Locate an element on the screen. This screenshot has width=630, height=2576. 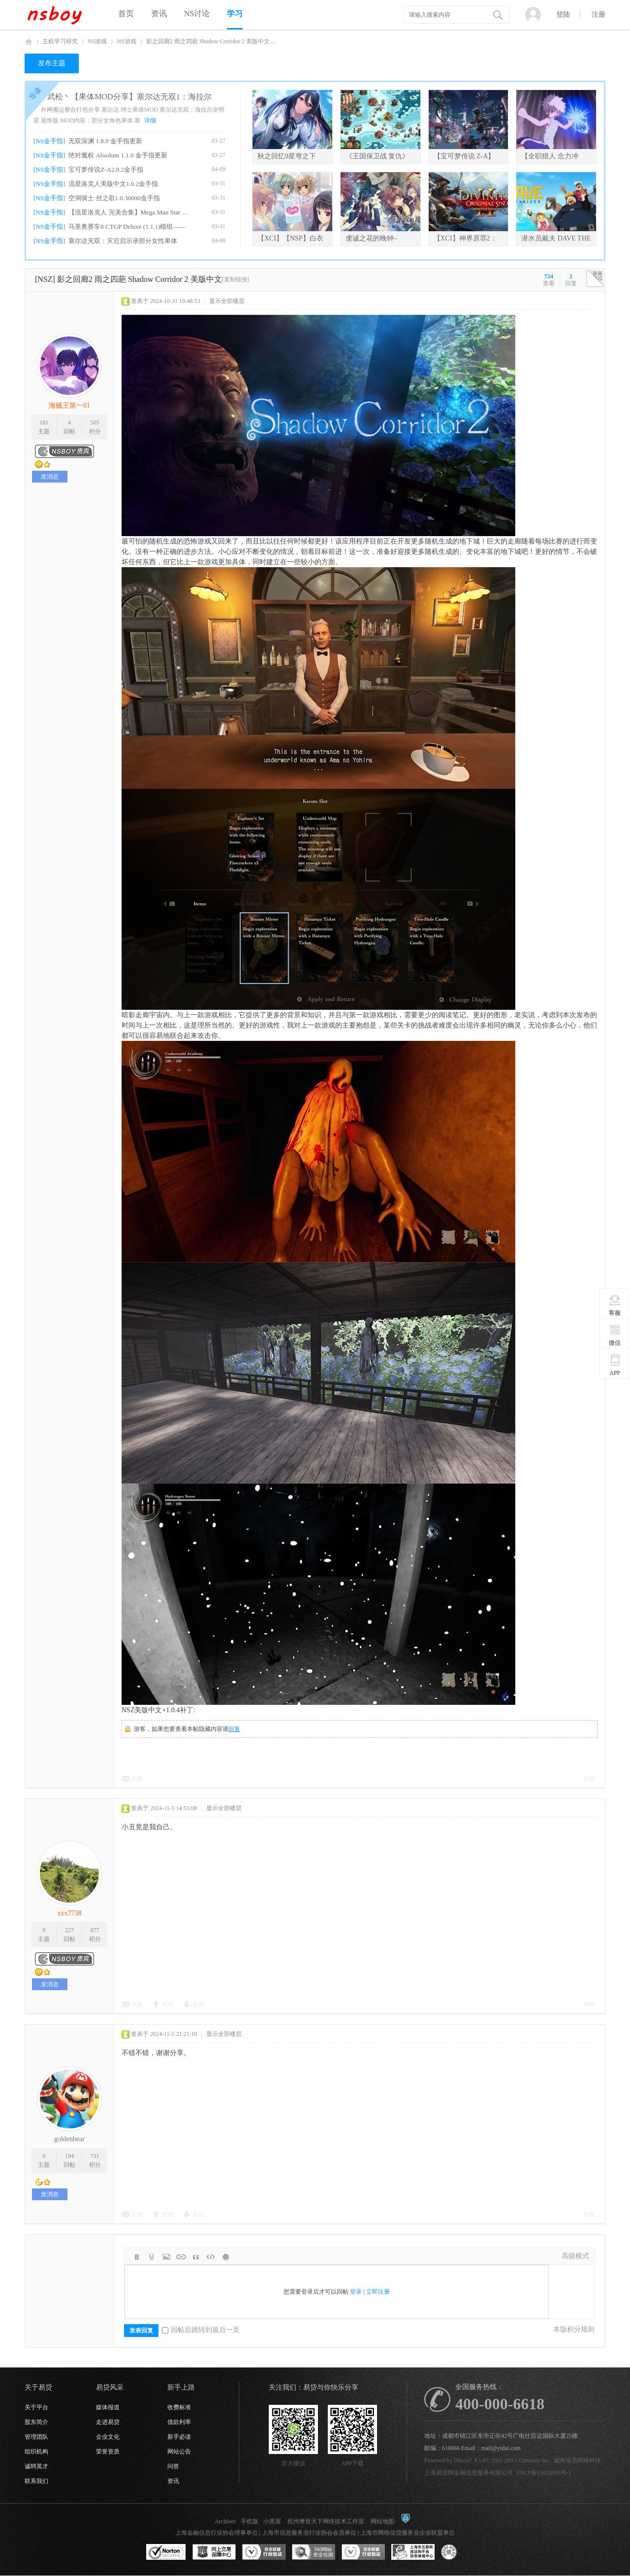
194 is located at coordinates (69, 2155).